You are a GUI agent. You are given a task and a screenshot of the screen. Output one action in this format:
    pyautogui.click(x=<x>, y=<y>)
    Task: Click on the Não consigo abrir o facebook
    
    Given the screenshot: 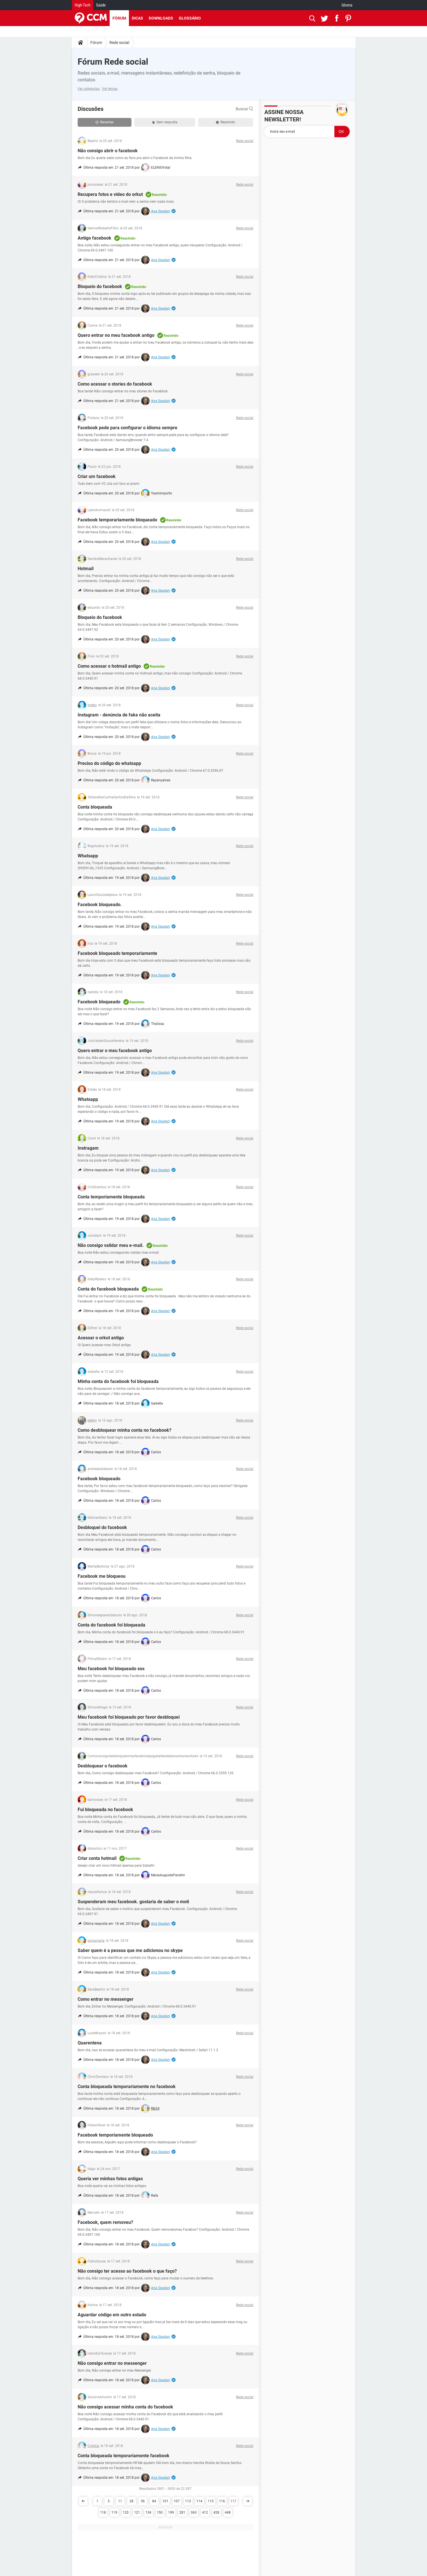 What is the action you would take?
    pyautogui.click(x=108, y=150)
    